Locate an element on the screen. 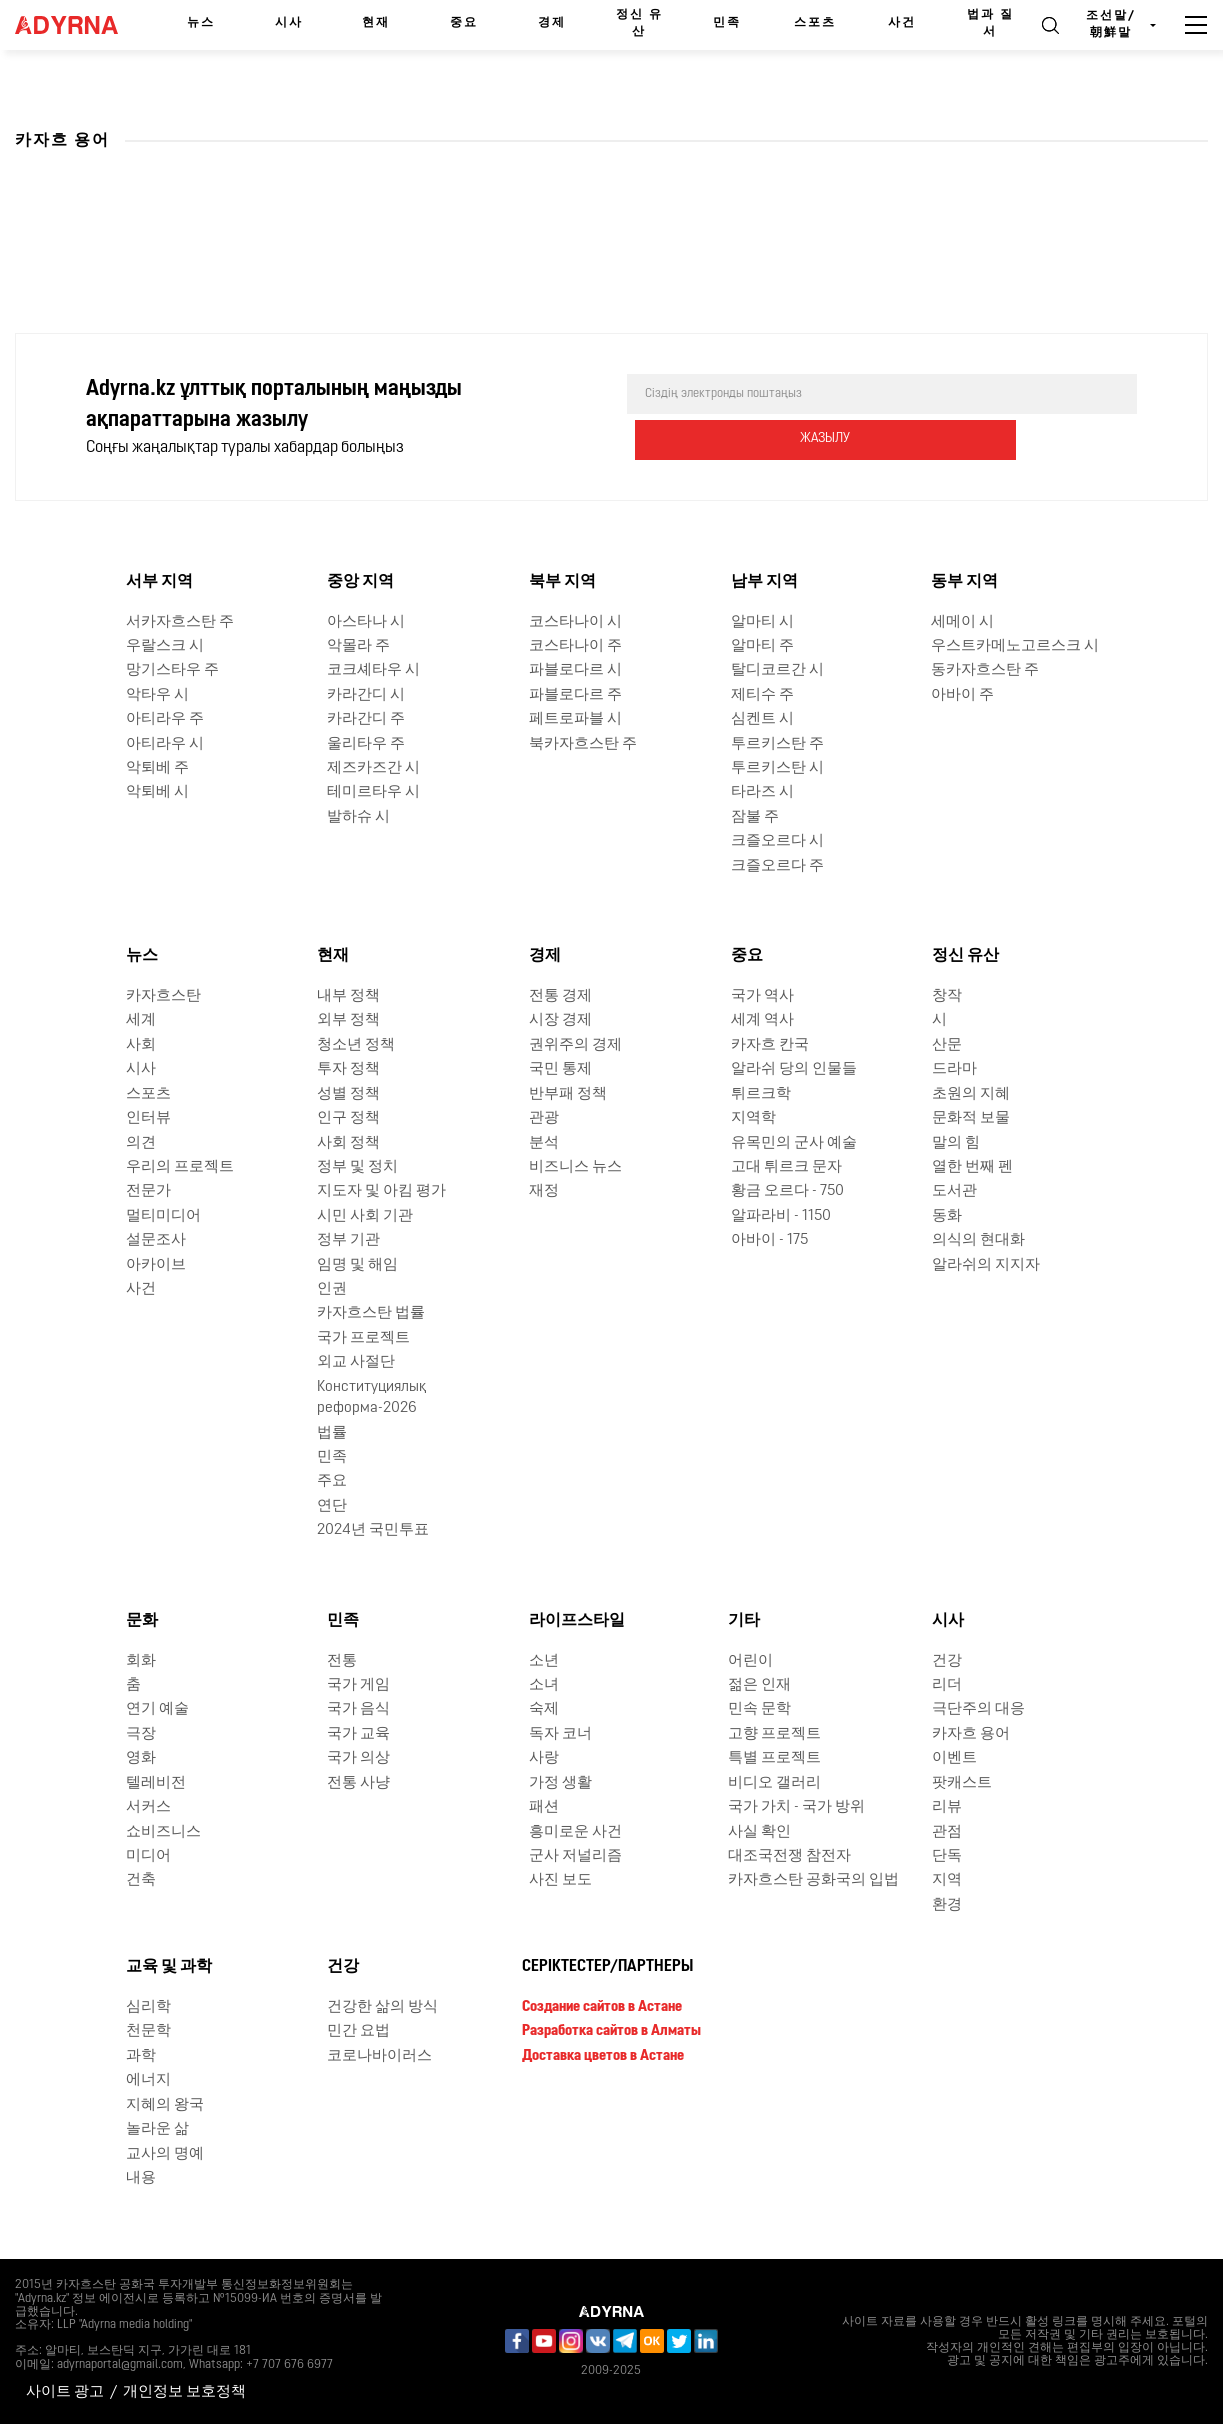  사실 확인 is located at coordinates (759, 1831).